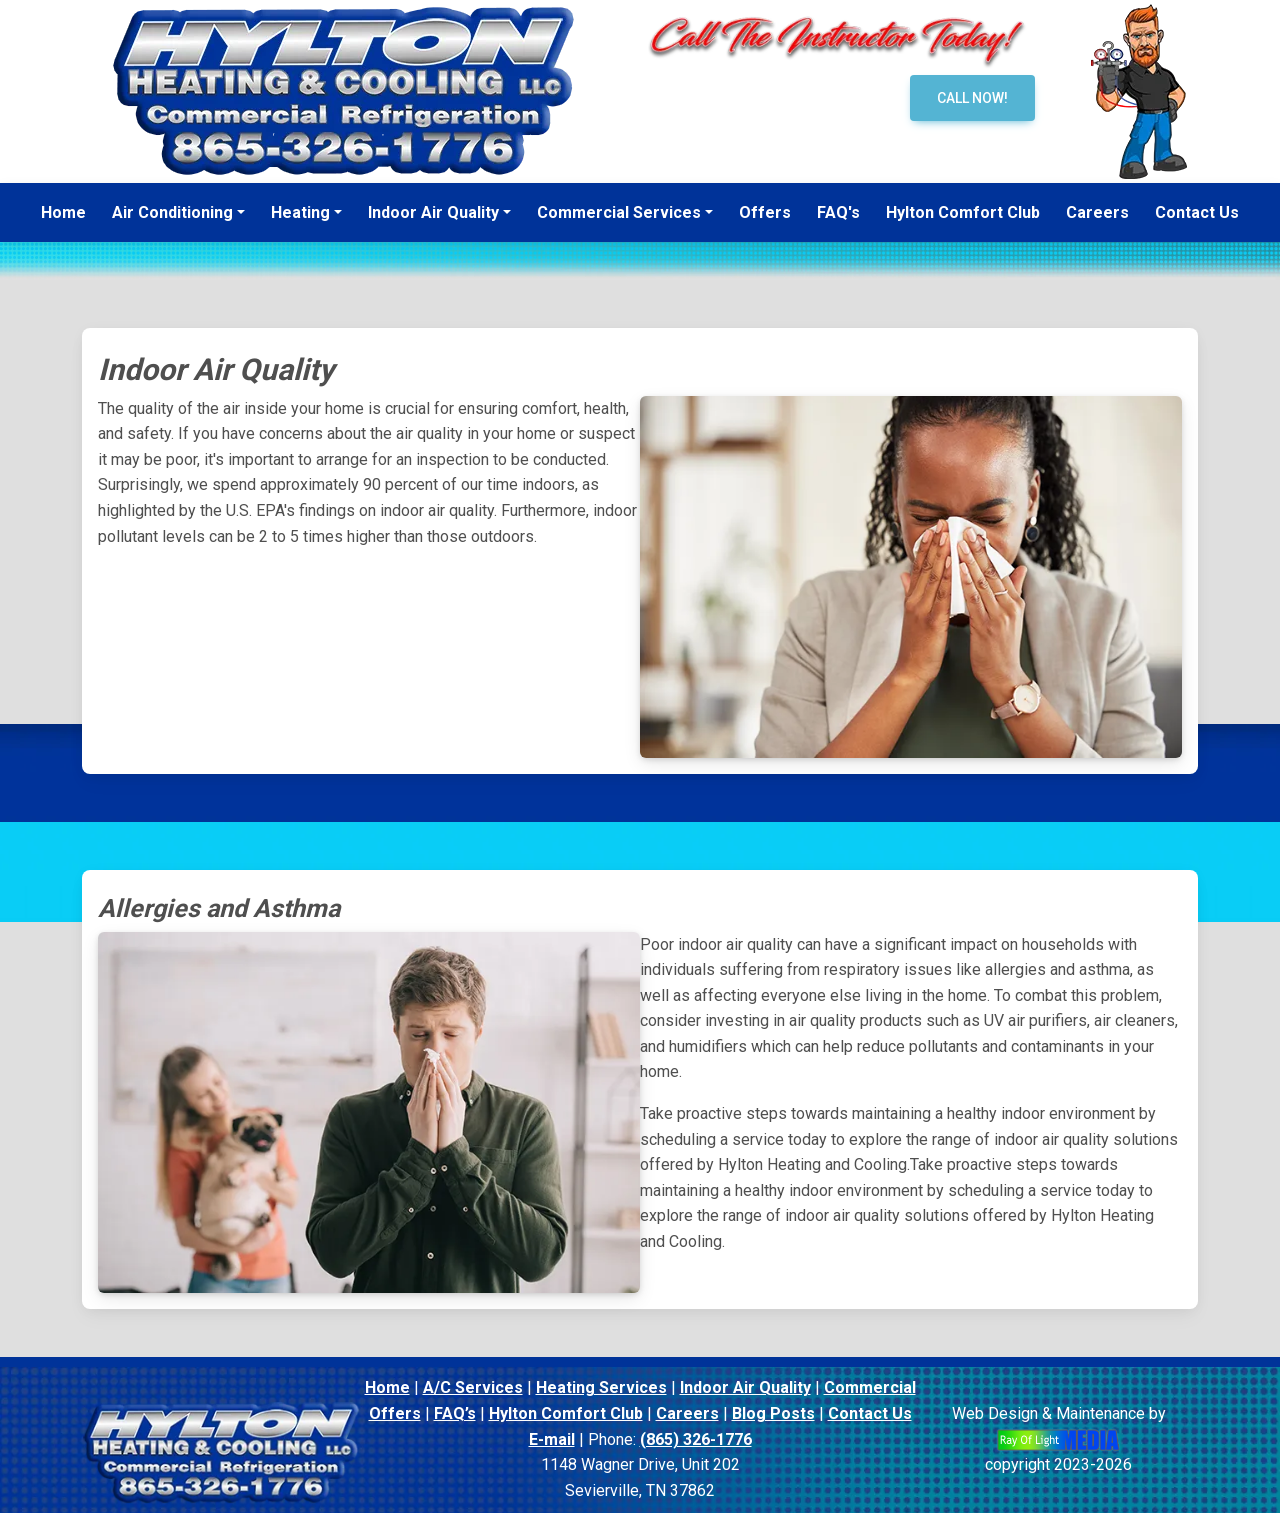  What do you see at coordinates (687, 1413) in the screenshot?
I see `Careers` at bounding box center [687, 1413].